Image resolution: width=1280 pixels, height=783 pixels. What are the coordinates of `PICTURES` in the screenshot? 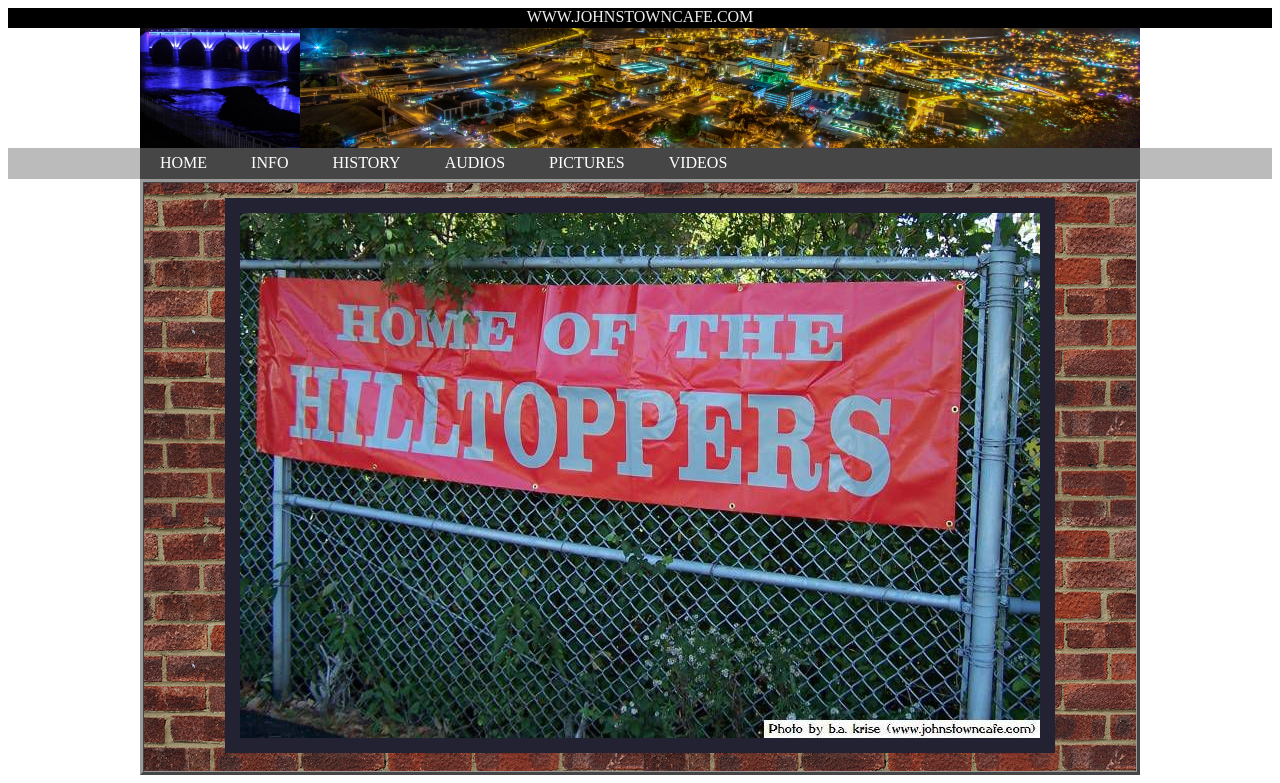 It's located at (587, 162).